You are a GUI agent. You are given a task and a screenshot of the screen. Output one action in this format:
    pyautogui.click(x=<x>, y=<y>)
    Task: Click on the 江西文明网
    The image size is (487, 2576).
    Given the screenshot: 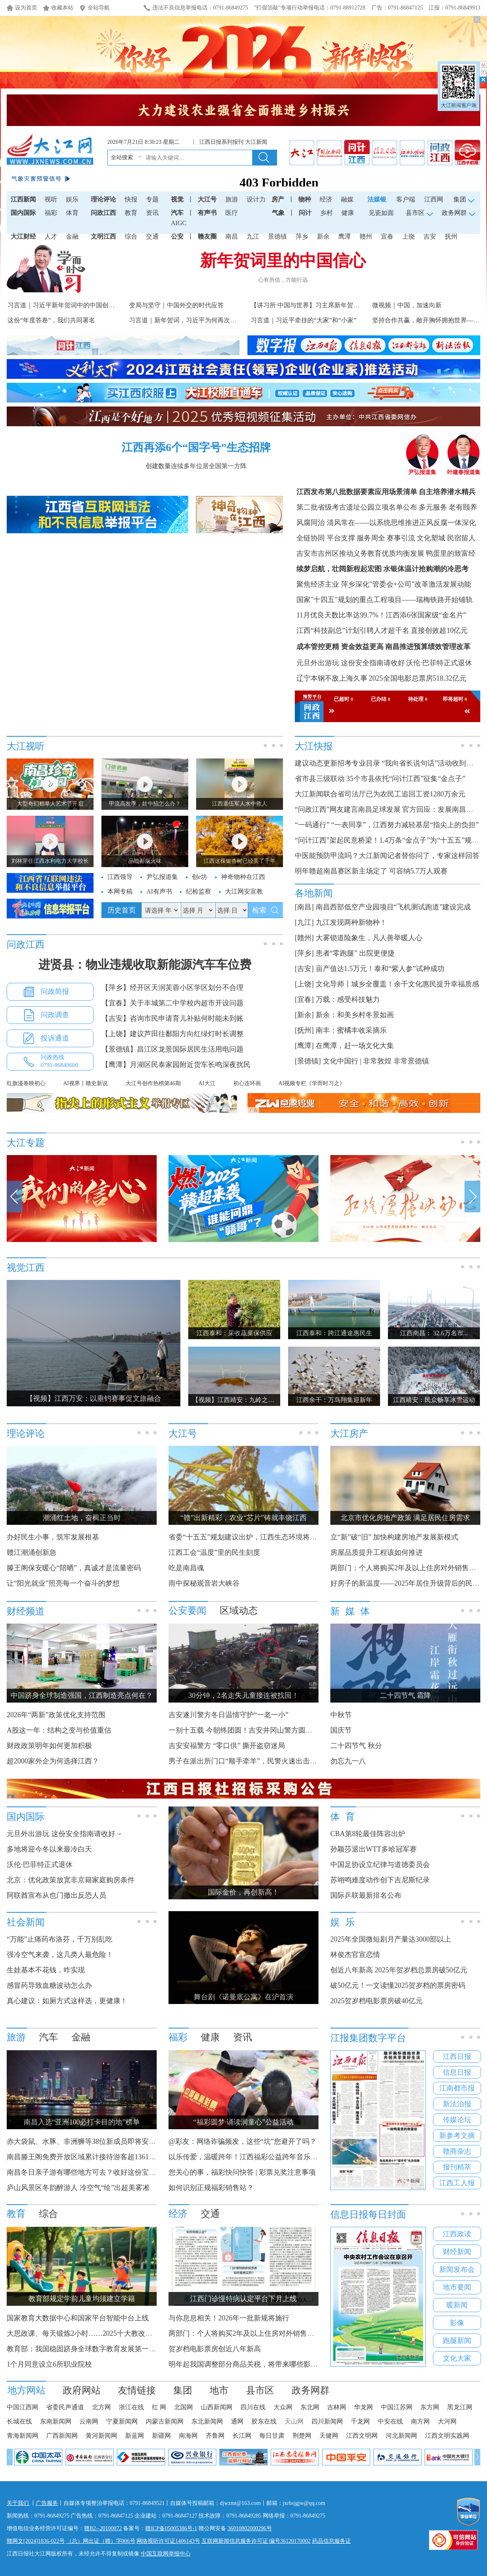 What is the action you would take?
    pyautogui.click(x=362, y=2435)
    